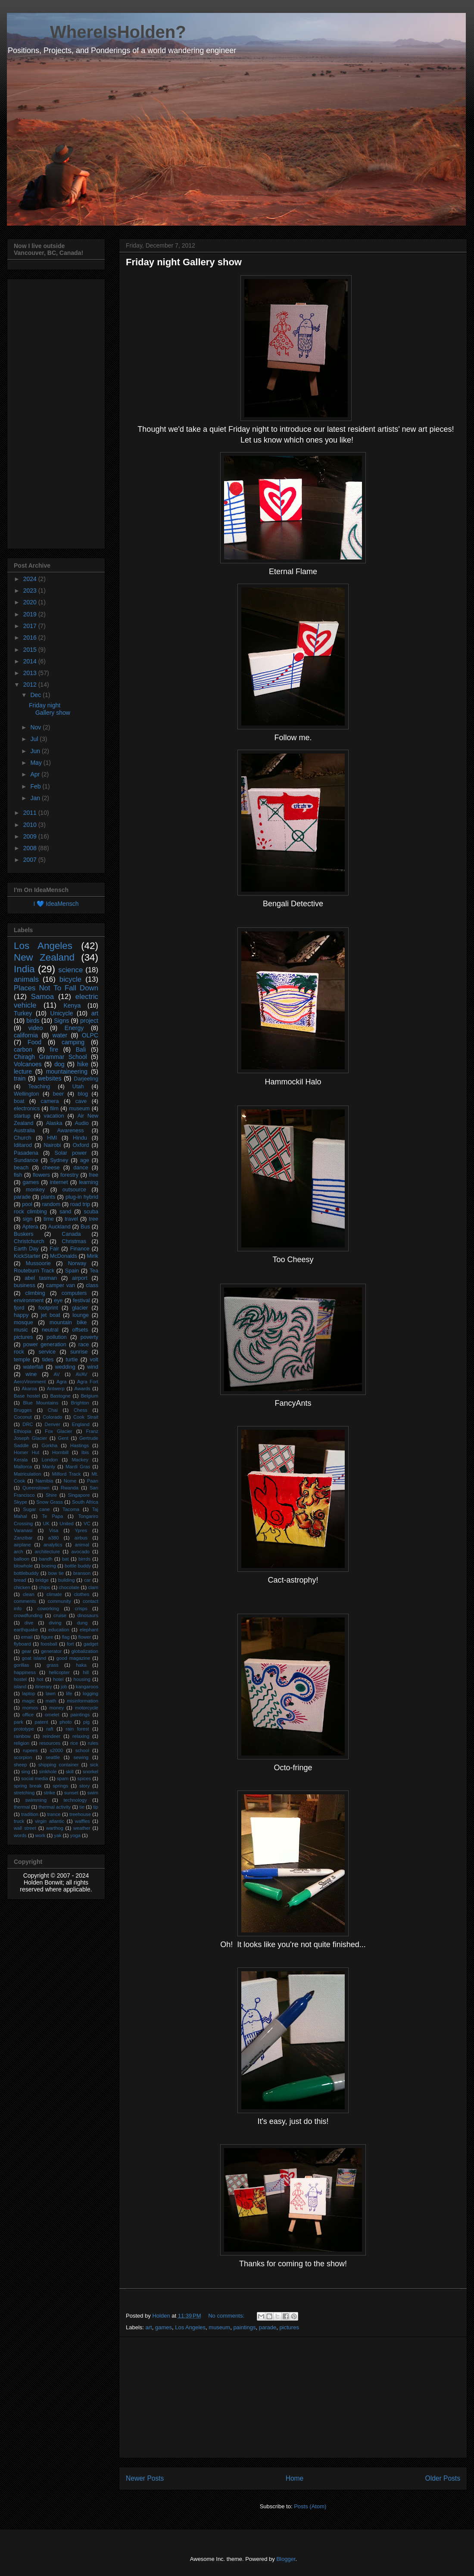 The image size is (474, 2576). I want to click on Samoa, so click(42, 997).